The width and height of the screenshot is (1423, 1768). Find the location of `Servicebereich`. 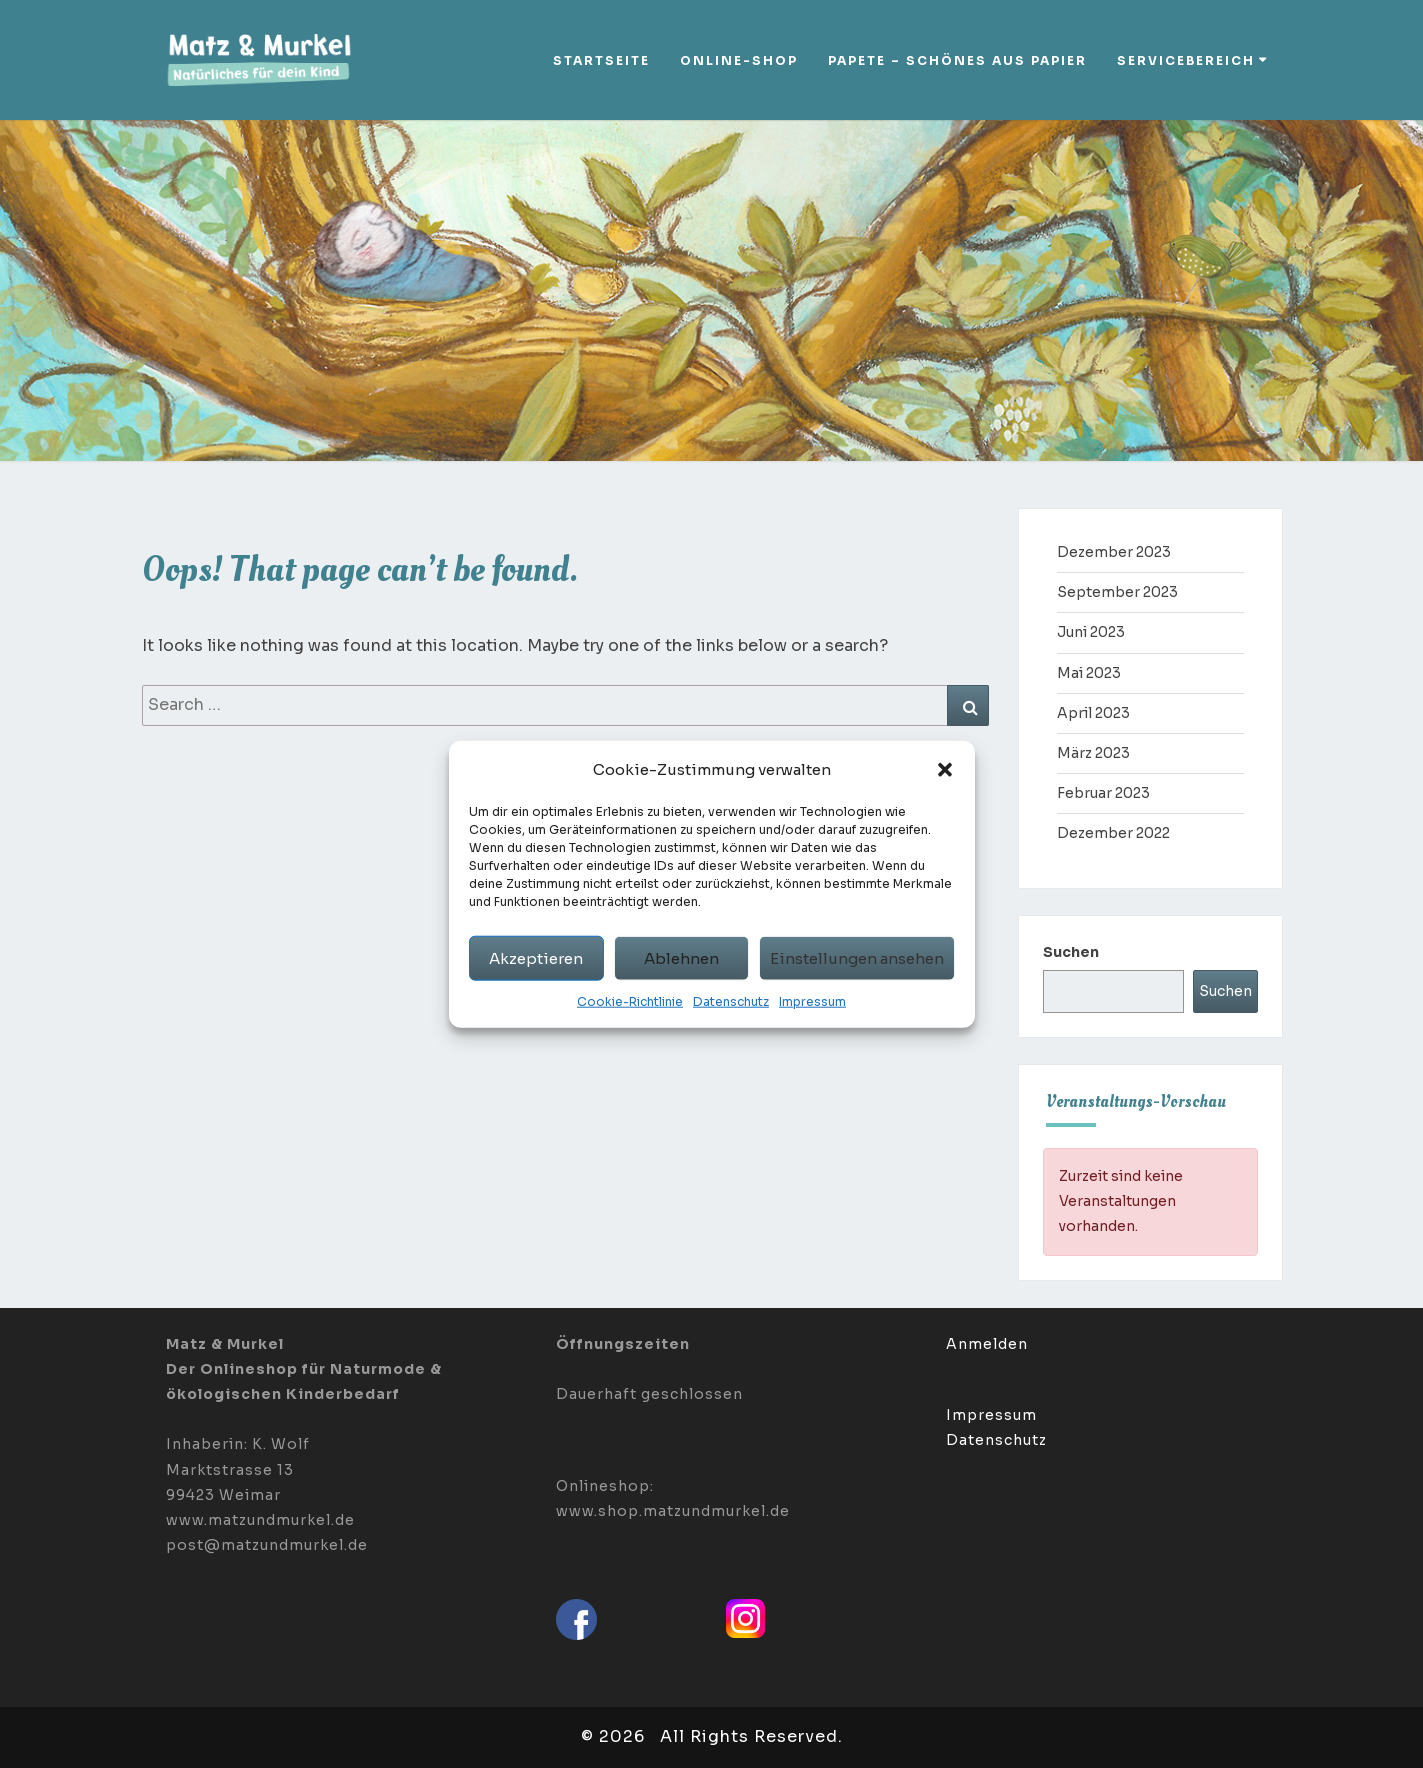

Servicebereich is located at coordinates (1186, 60).